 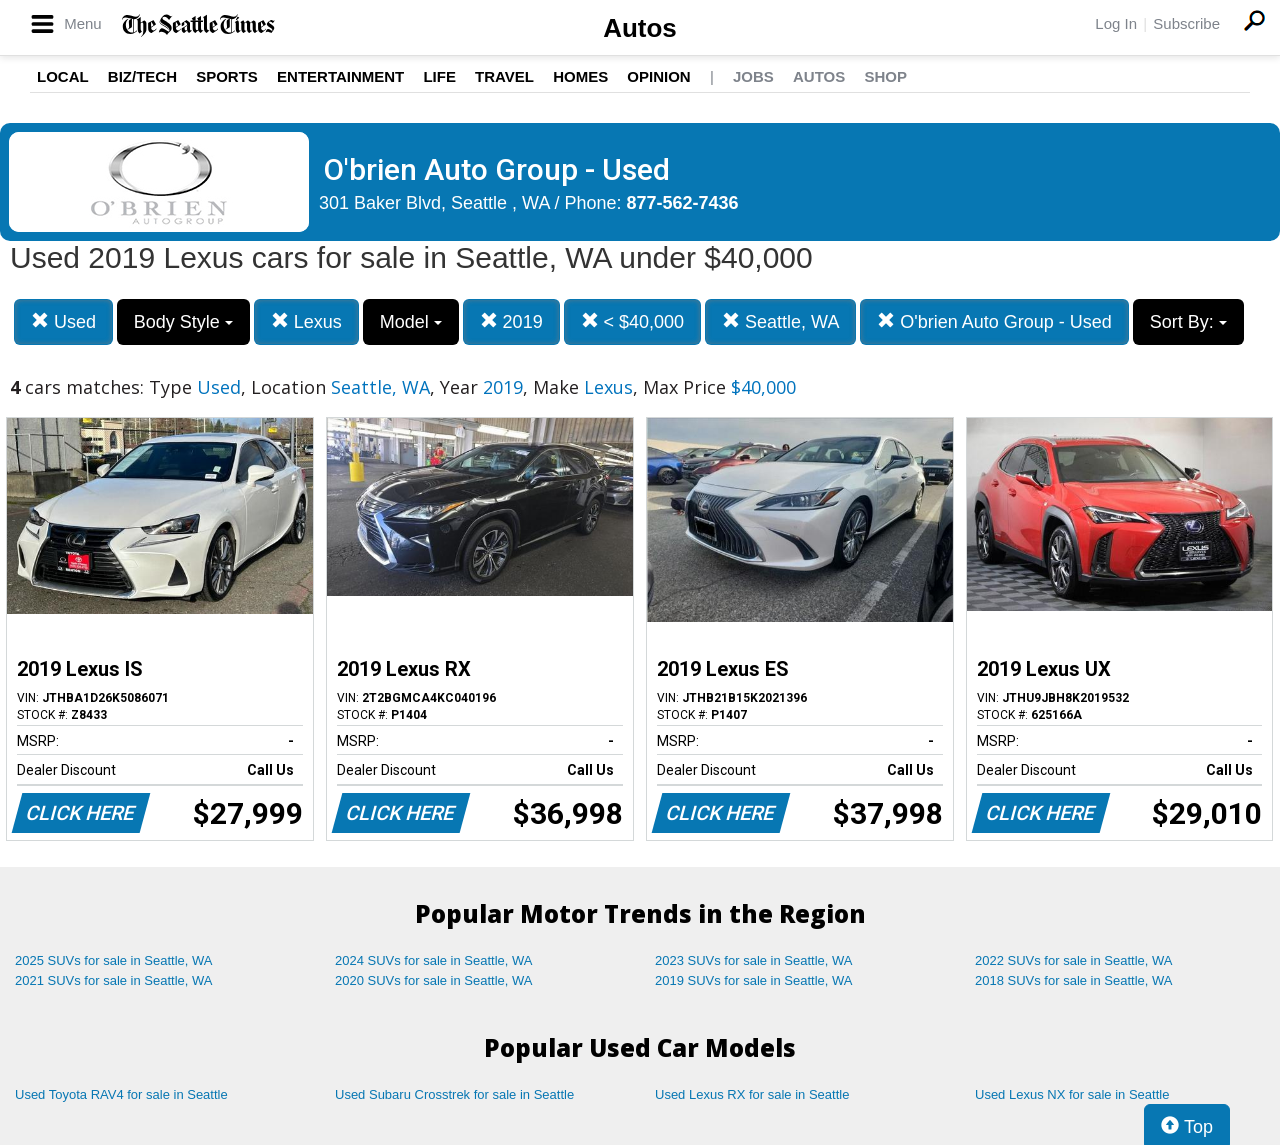 What do you see at coordinates (340, 76) in the screenshot?
I see `Entertainment` at bounding box center [340, 76].